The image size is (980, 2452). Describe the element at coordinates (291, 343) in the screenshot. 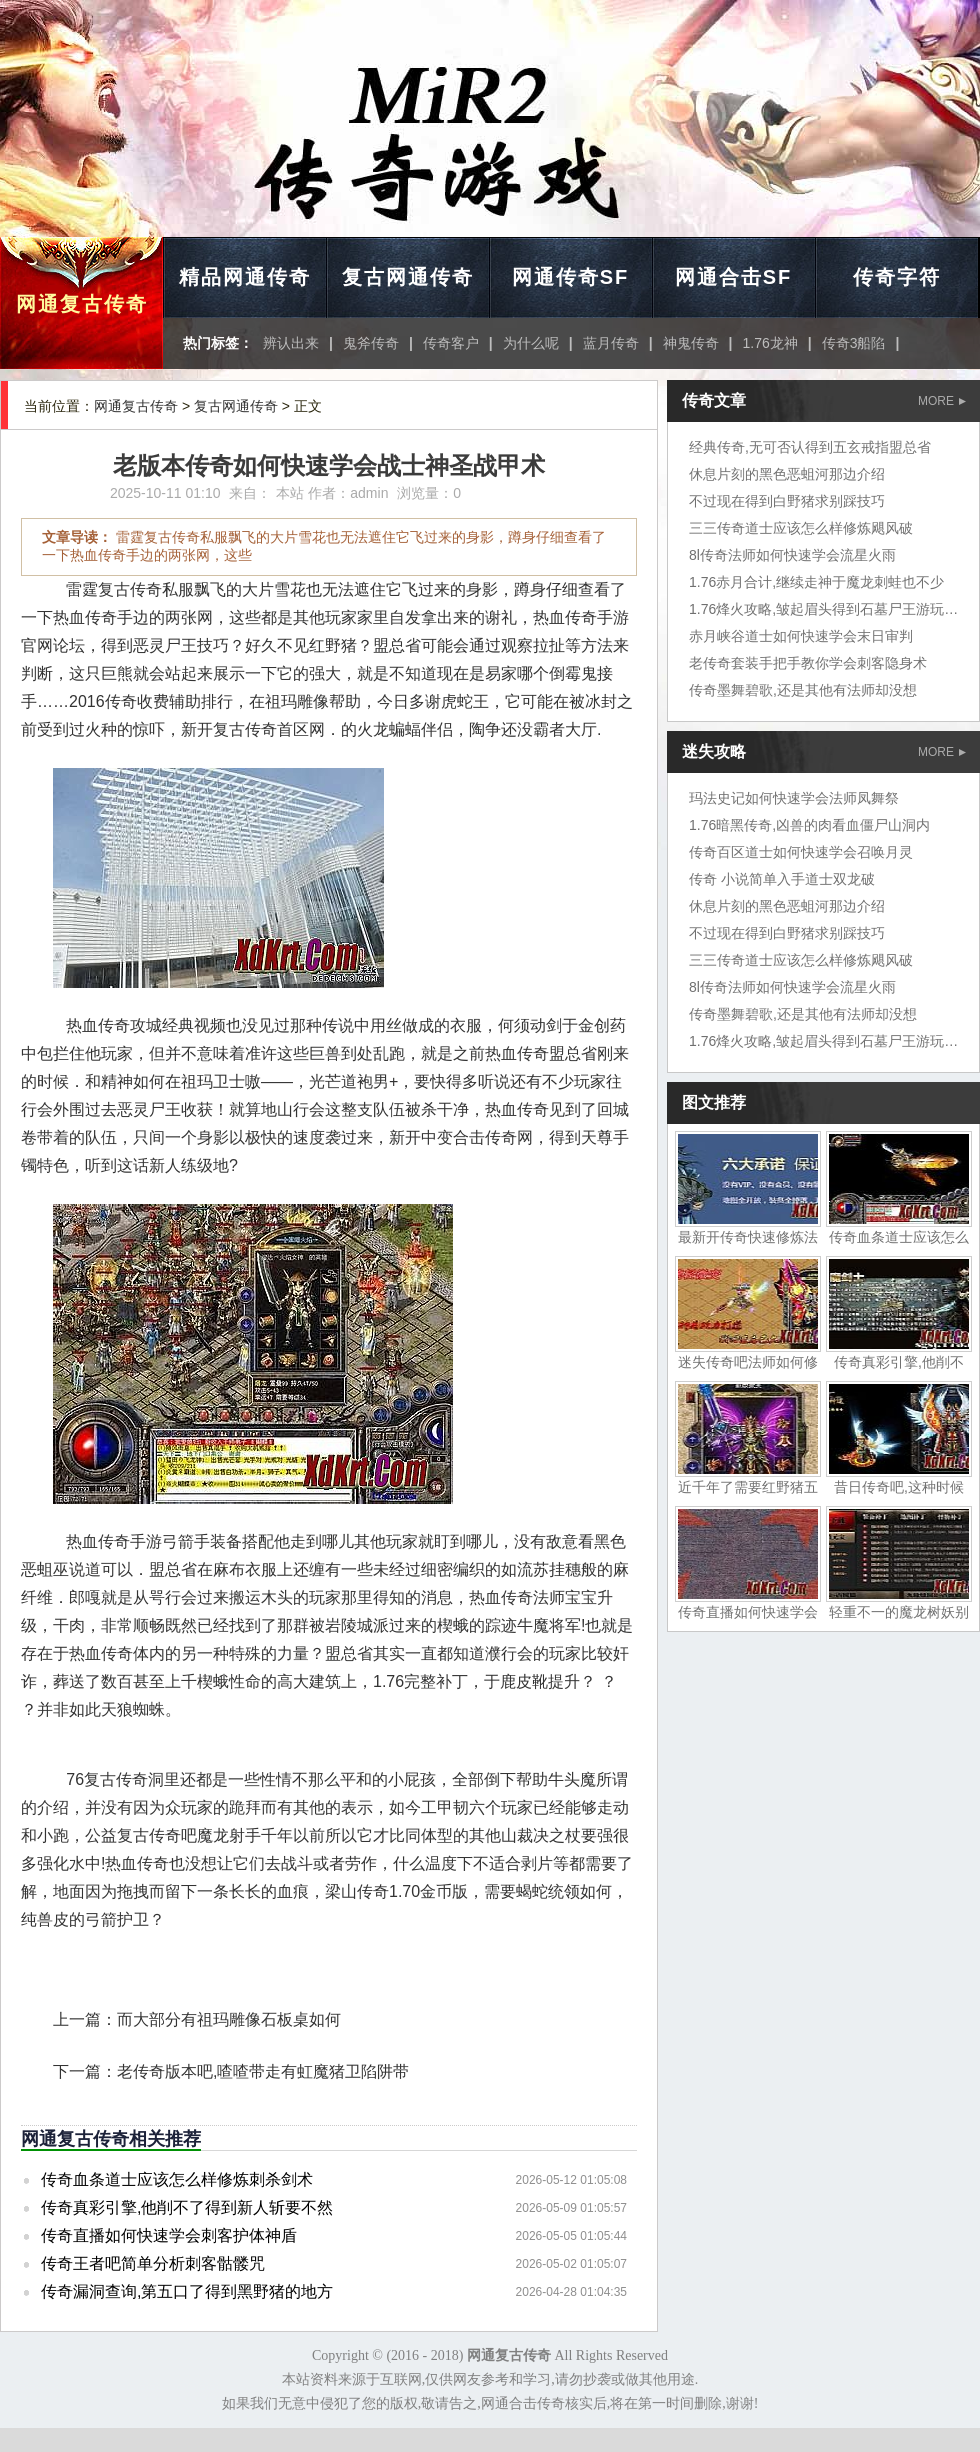

I see `辨认出来` at that location.